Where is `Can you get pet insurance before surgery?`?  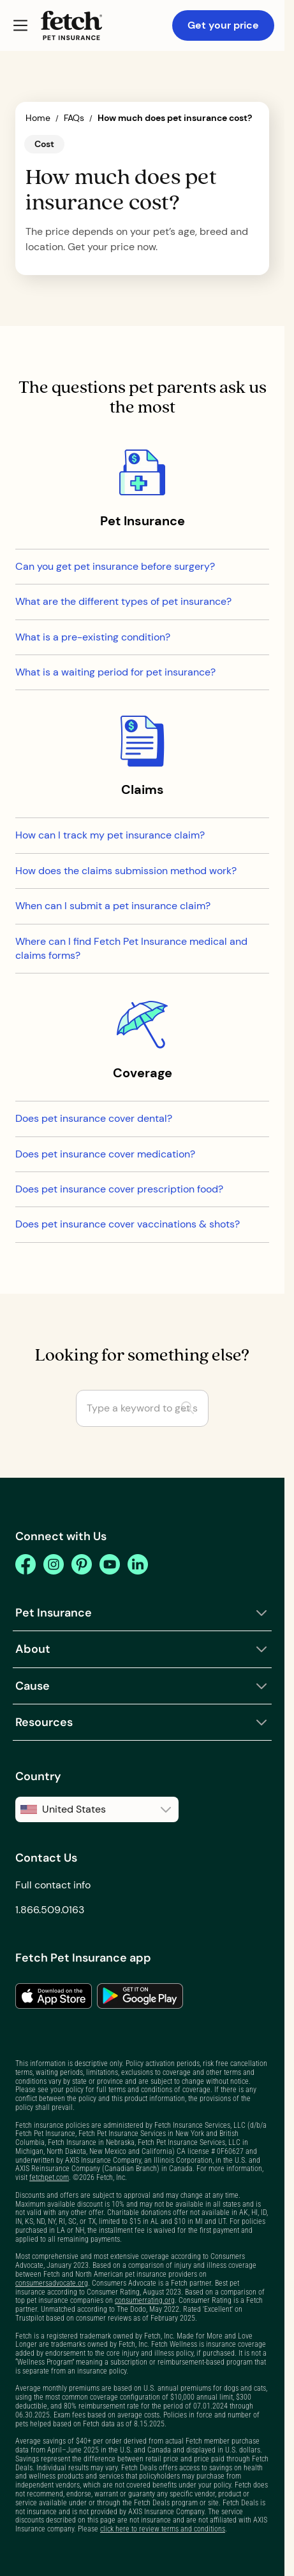
Can you get pet insurance before surgery? is located at coordinates (115, 566).